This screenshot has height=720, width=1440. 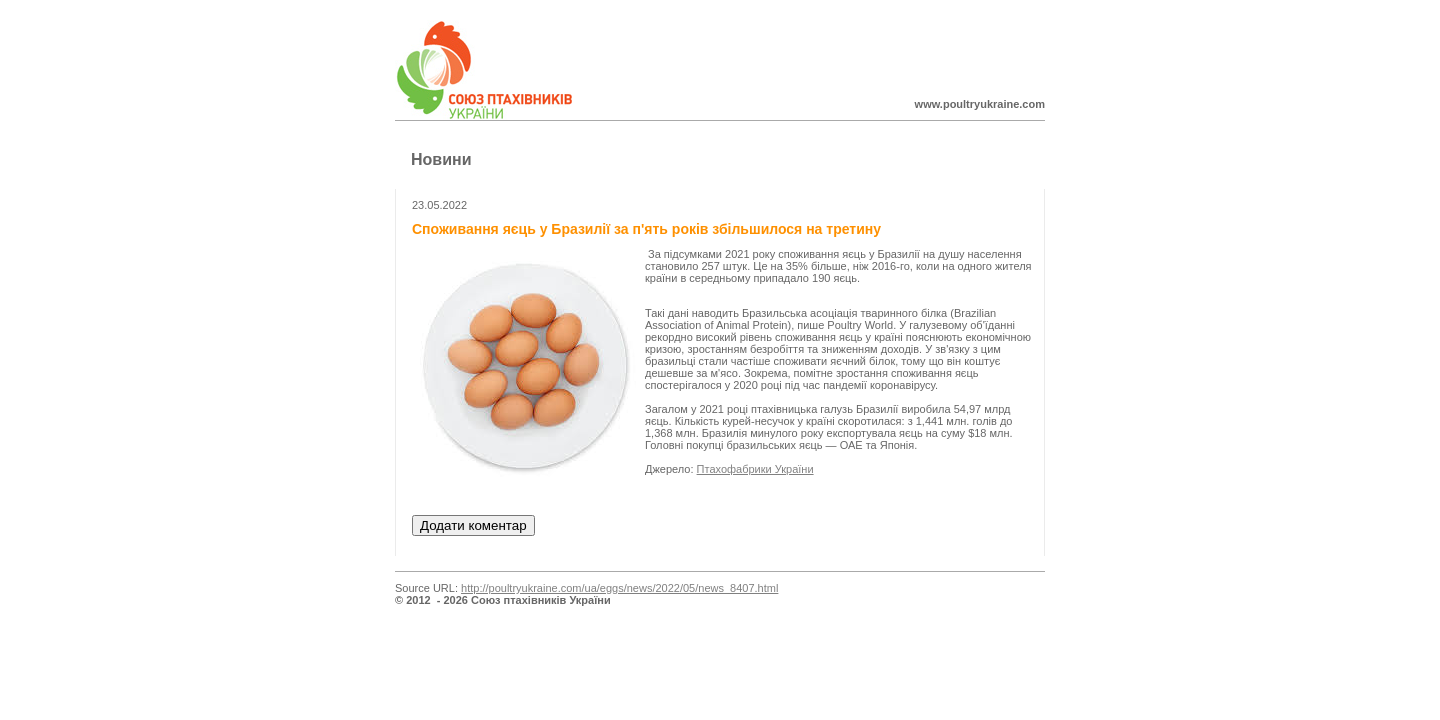 What do you see at coordinates (619, 588) in the screenshot?
I see `http://poultryukraine.com/ua/eggs/news/2022/05/news_8407.html` at bounding box center [619, 588].